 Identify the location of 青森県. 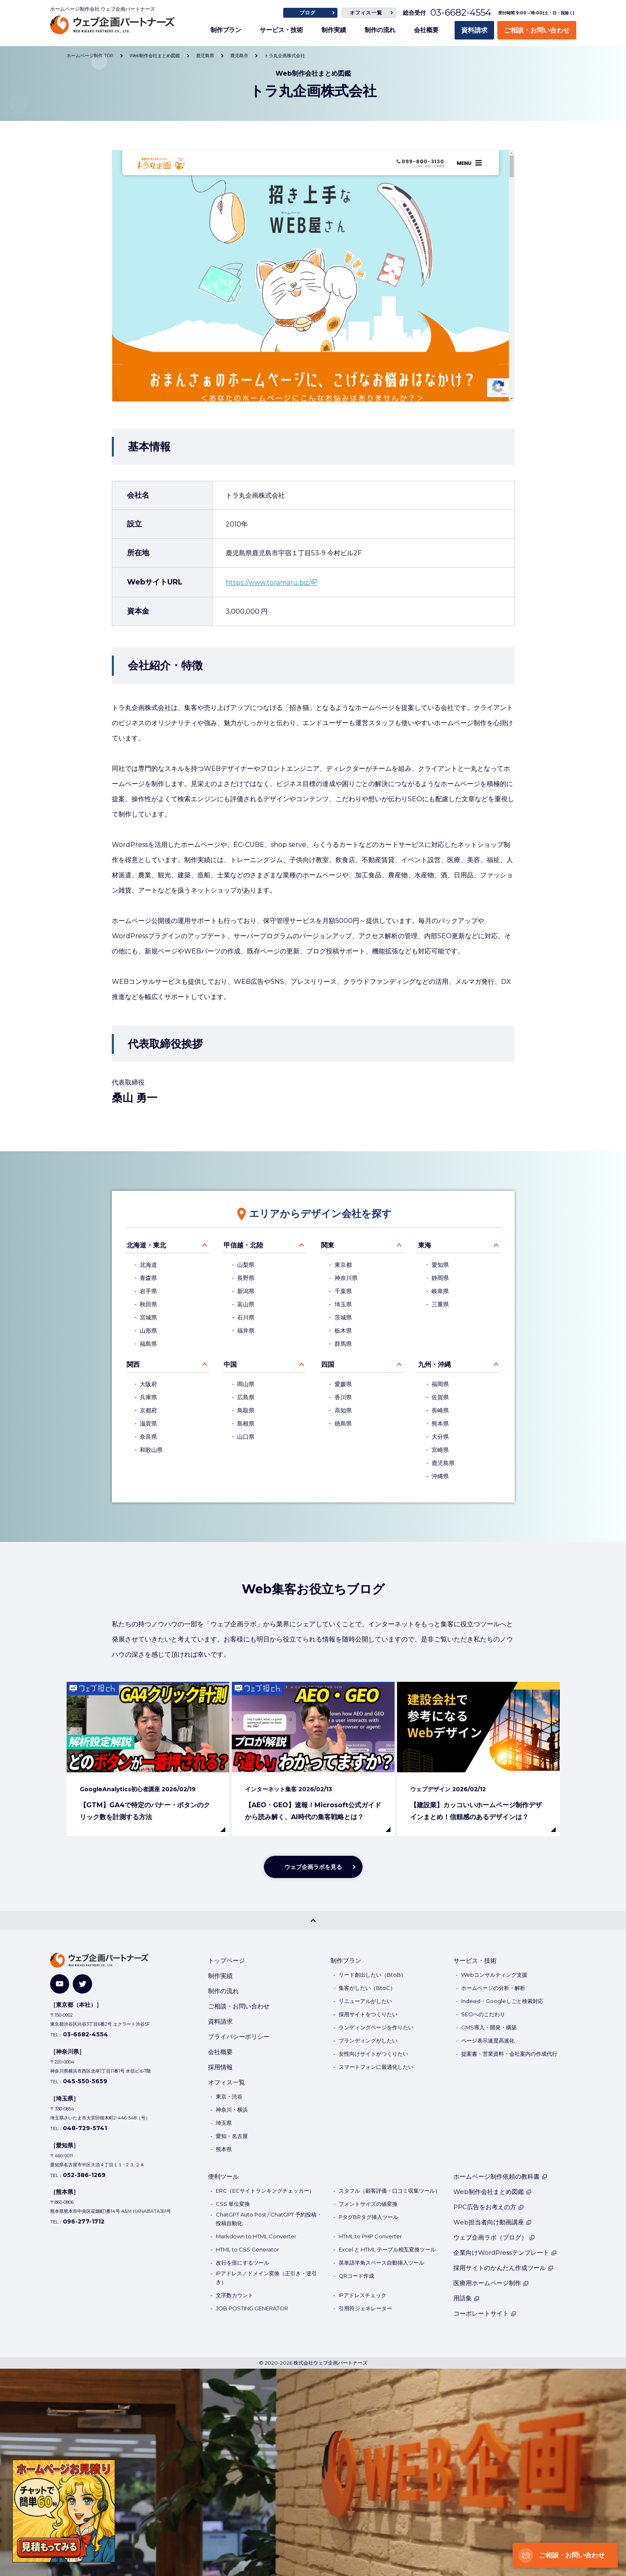
(148, 1278).